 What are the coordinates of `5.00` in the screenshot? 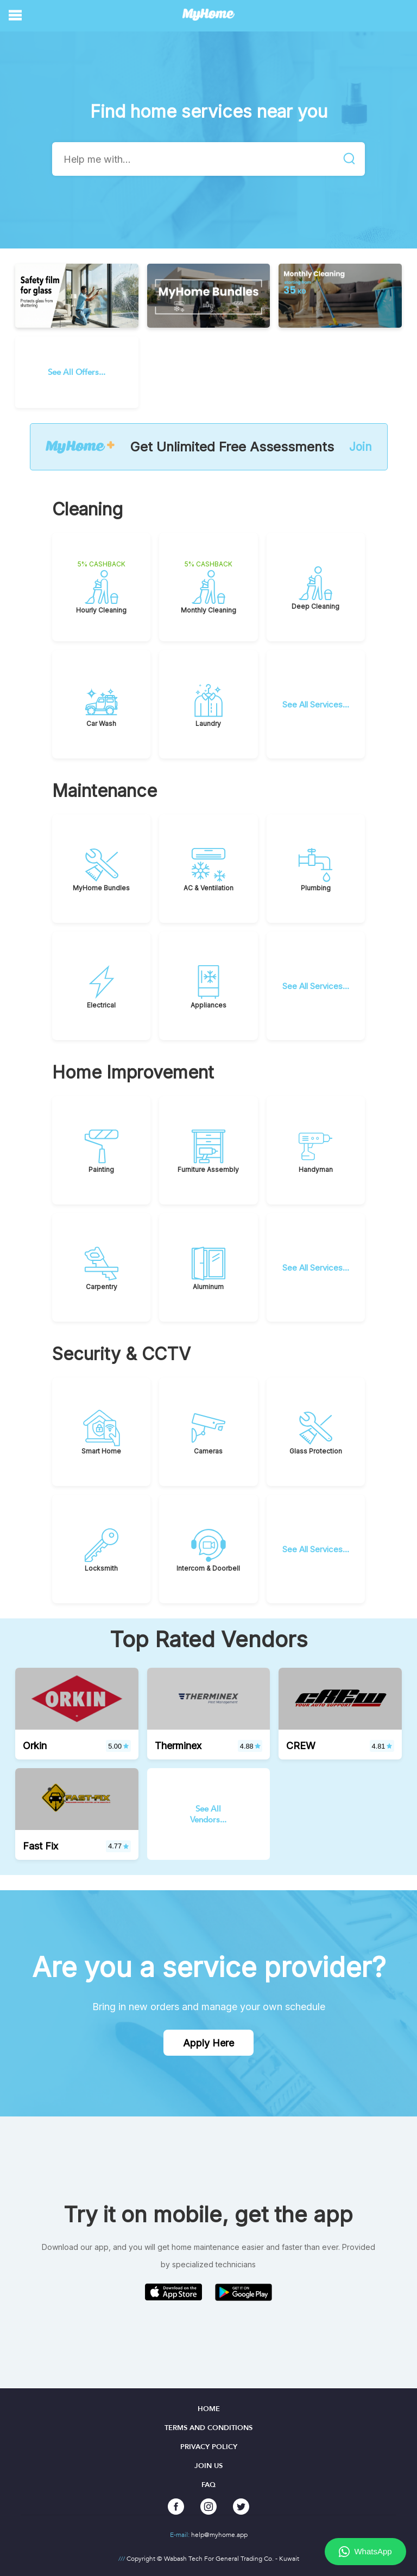 It's located at (118, 1746).